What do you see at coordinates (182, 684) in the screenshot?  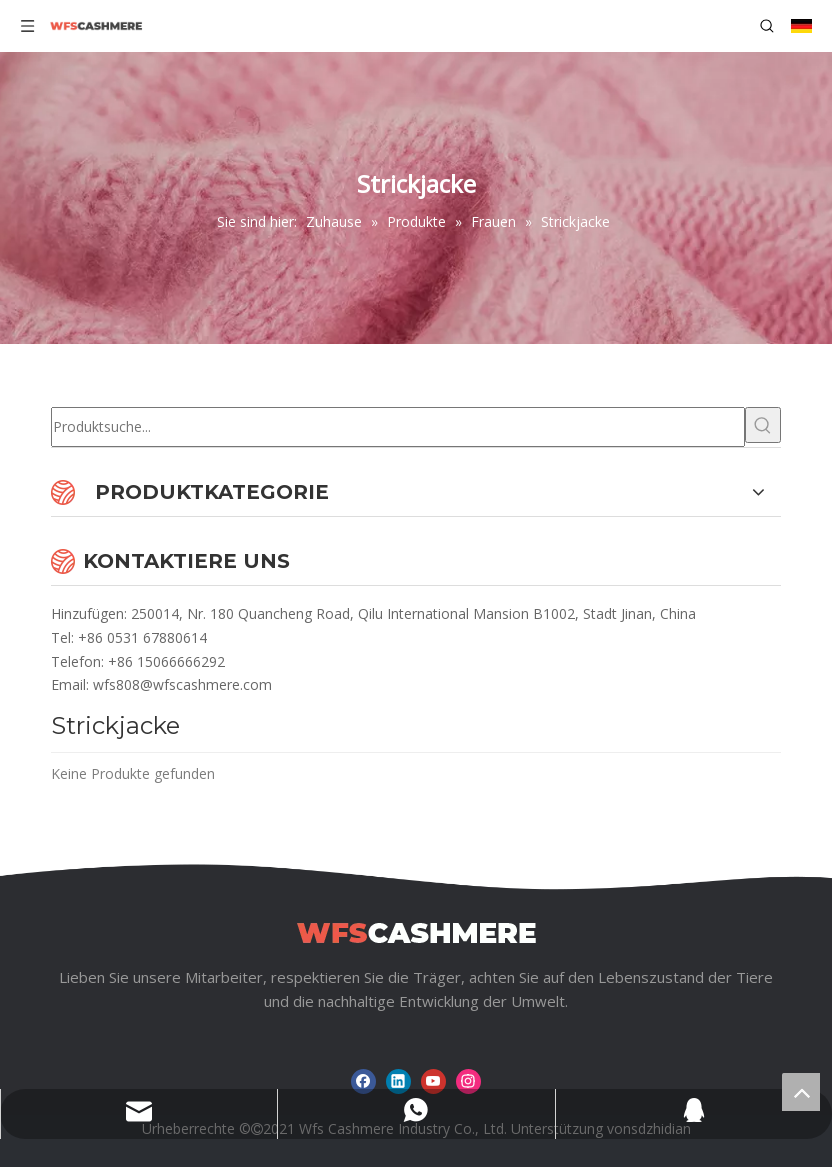 I see `wfs808@wfscashmere.com` at bounding box center [182, 684].